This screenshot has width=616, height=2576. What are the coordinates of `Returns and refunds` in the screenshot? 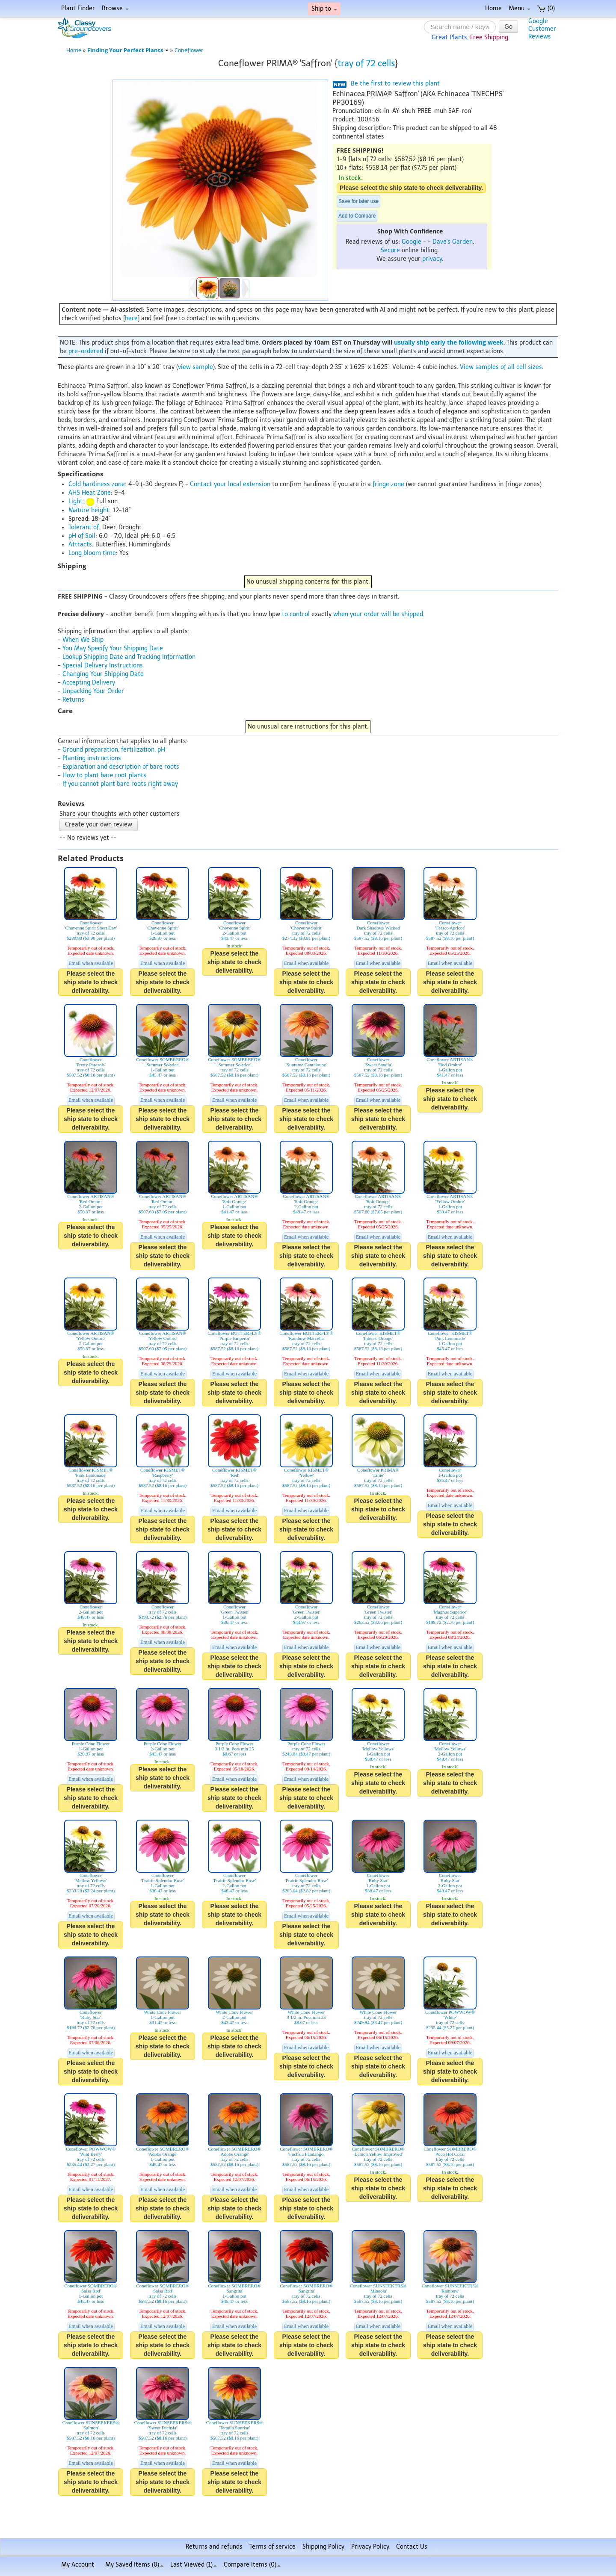 It's located at (214, 2546).